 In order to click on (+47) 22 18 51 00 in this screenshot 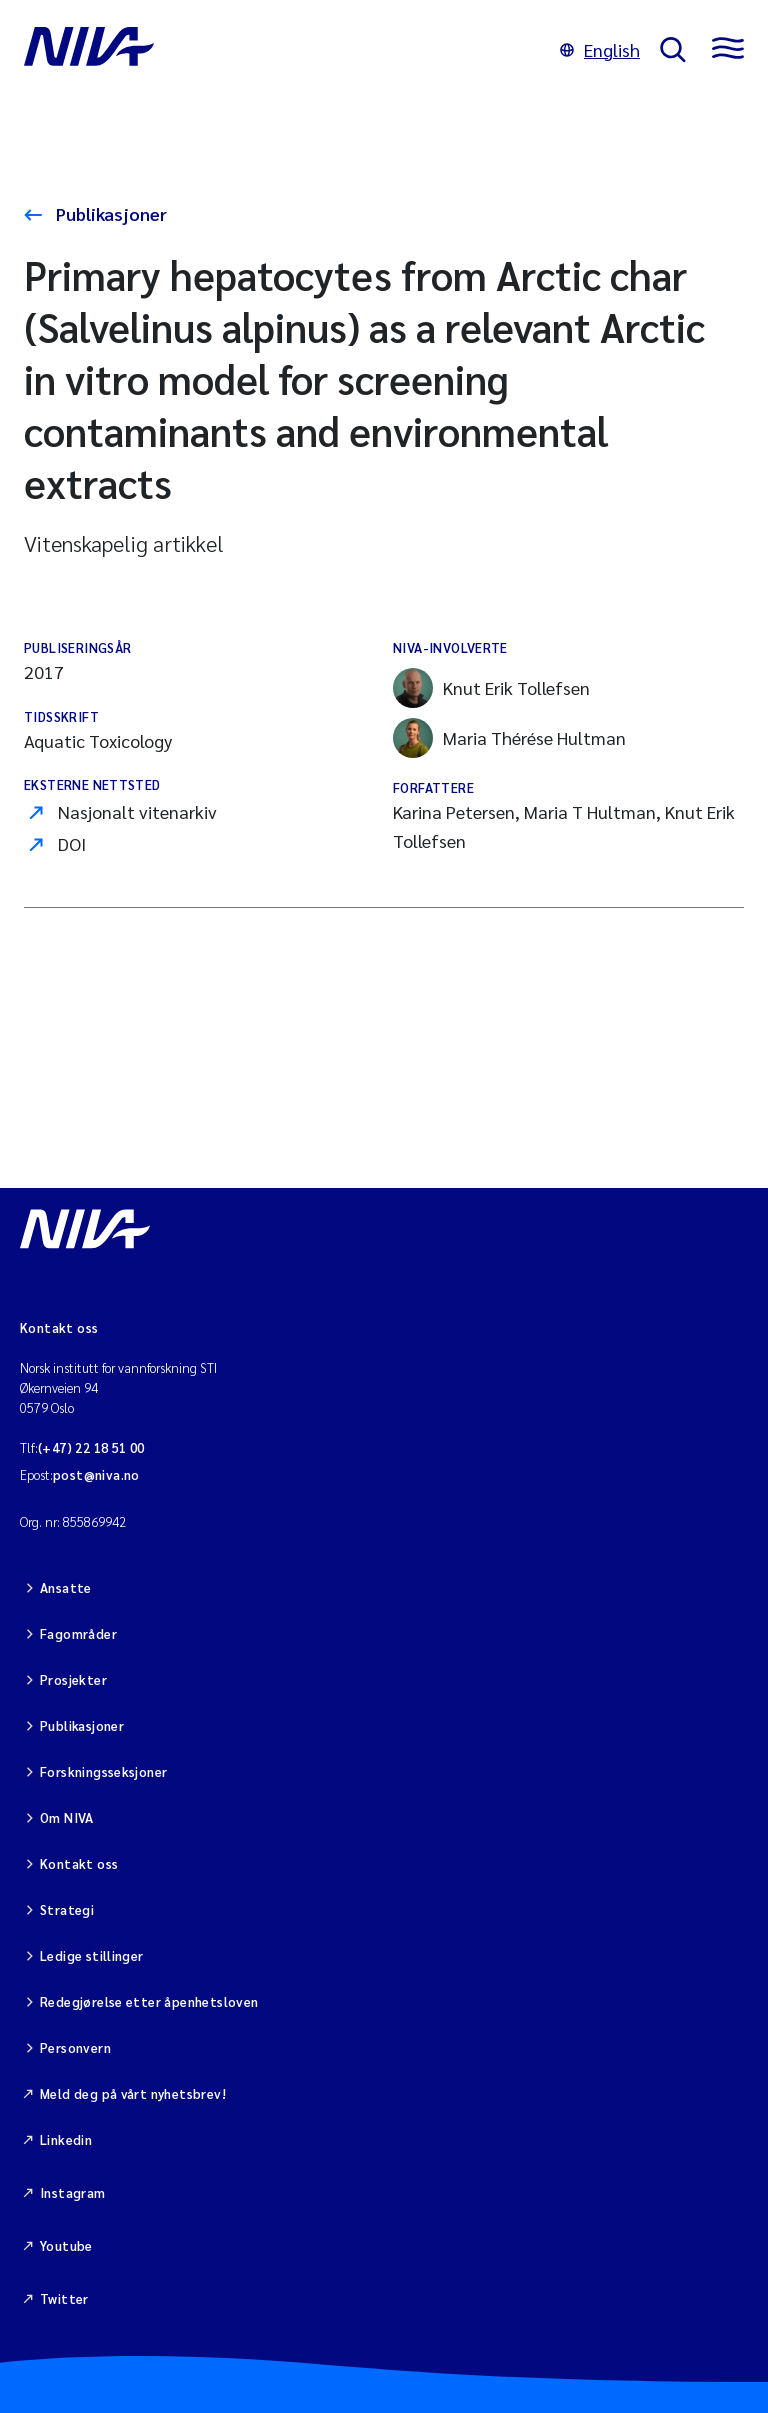, I will do `click(91, 1447)`.